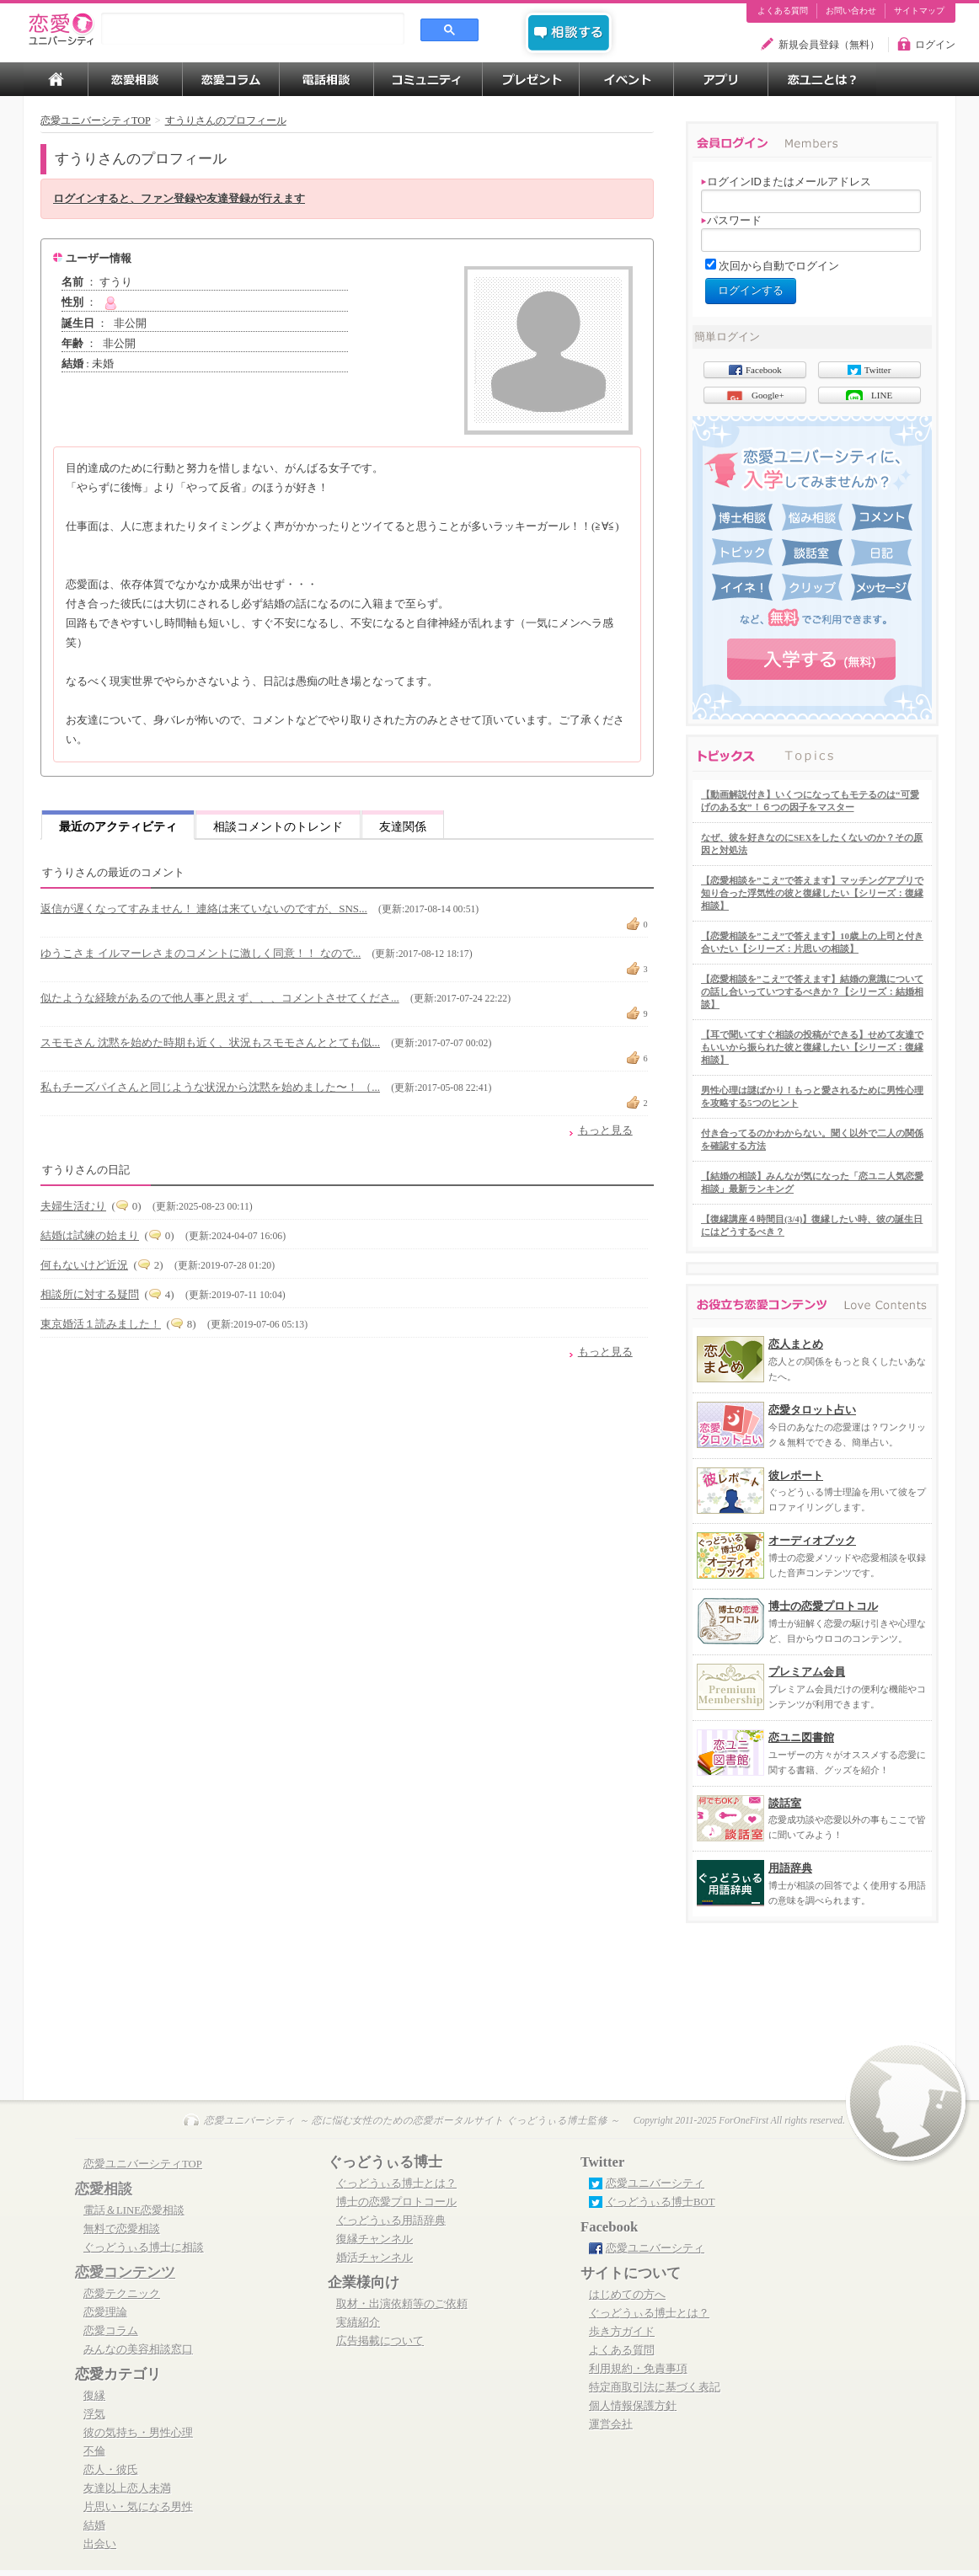 The width and height of the screenshot is (979, 2576). I want to click on 恋人まとめ, so click(795, 1344).